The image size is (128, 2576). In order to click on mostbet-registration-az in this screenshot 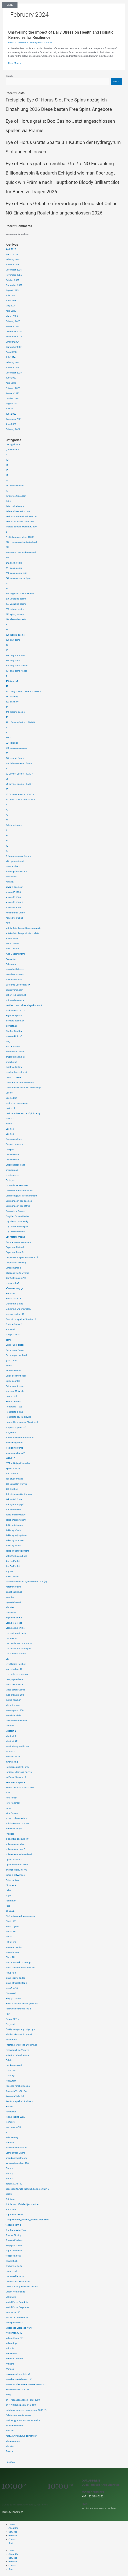, I will do `click(17, 1746)`.